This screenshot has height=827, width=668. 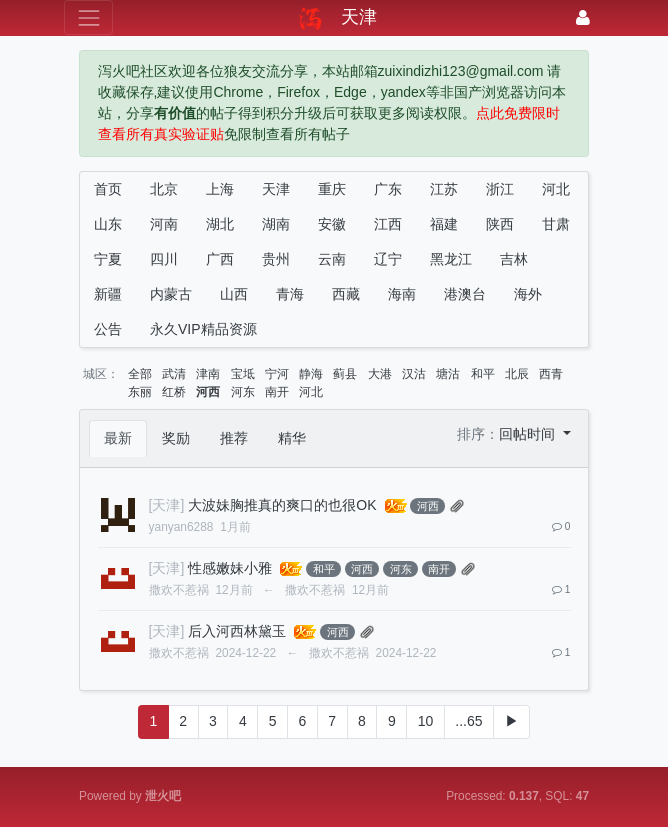 I want to click on 内蒙古, so click(x=171, y=294).